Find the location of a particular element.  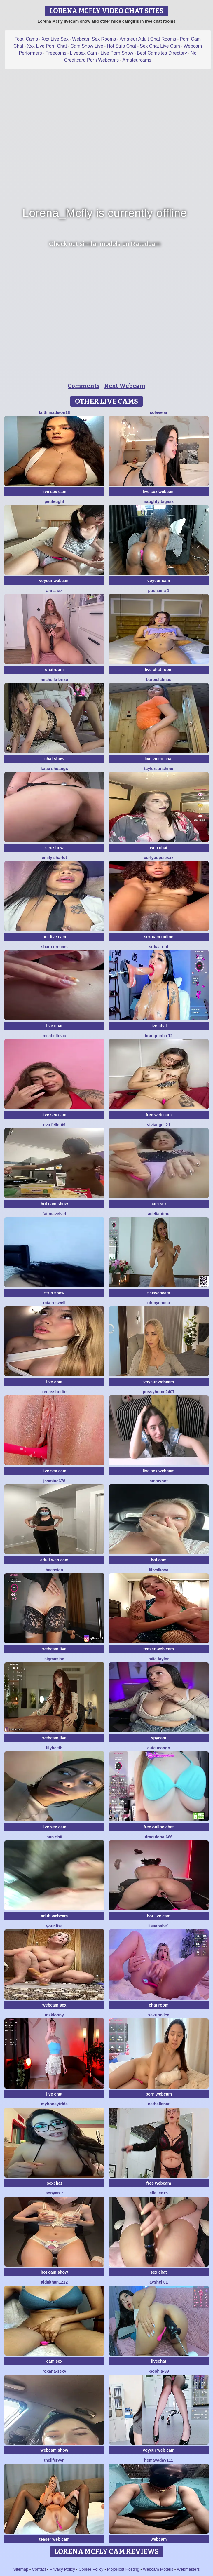

live chat is located at coordinates (54, 1025).